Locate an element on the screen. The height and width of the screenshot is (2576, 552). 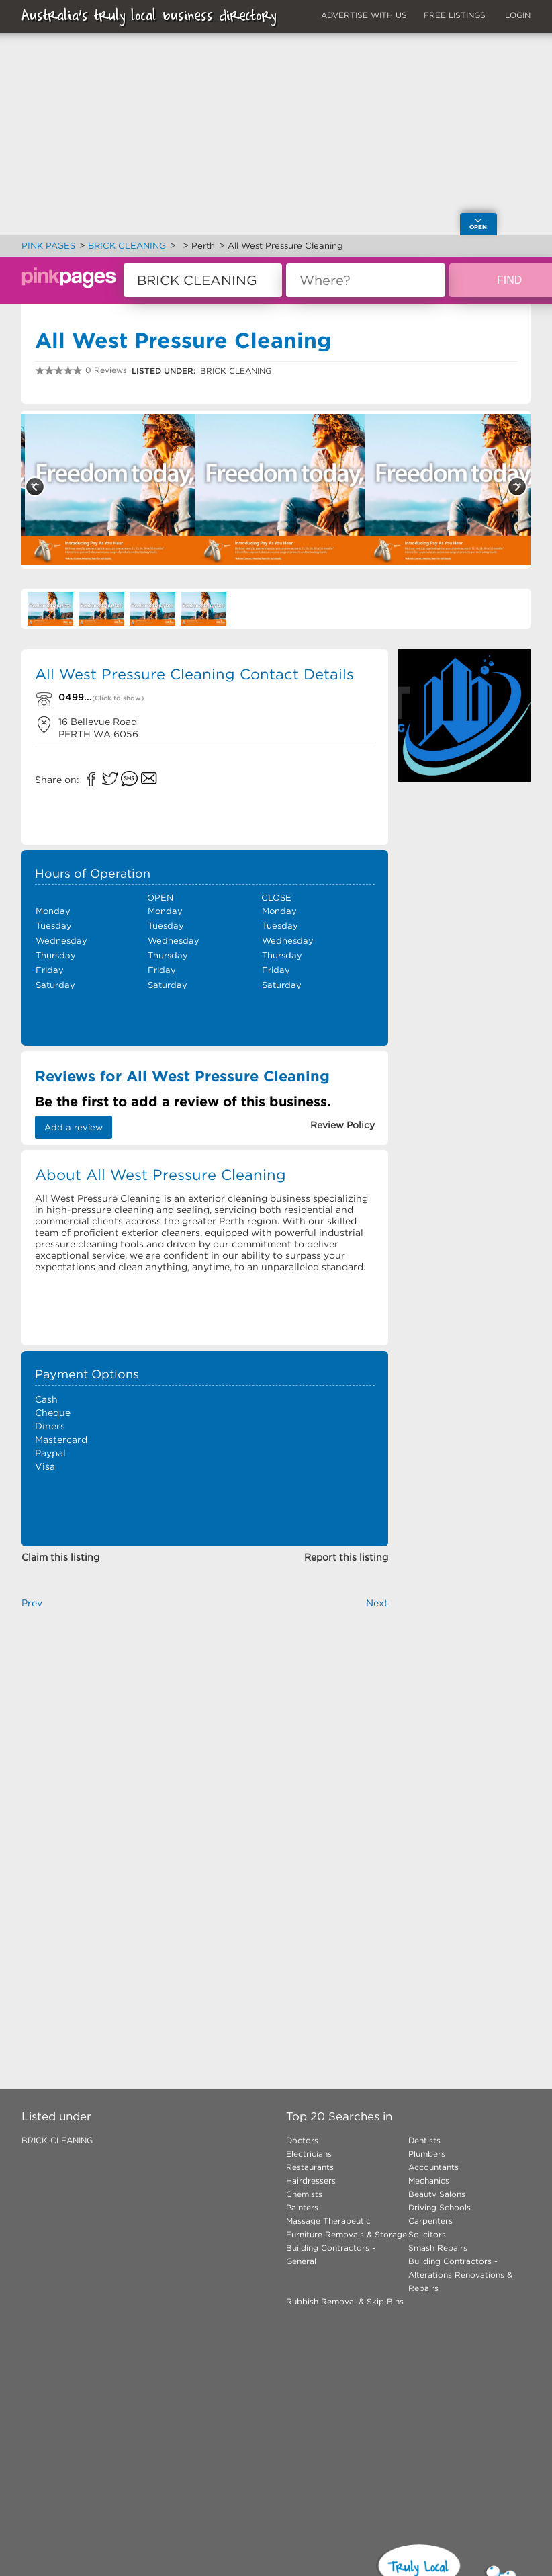
Building Contractors - Alterations Renovations & Repairs is located at coordinates (460, 2274).